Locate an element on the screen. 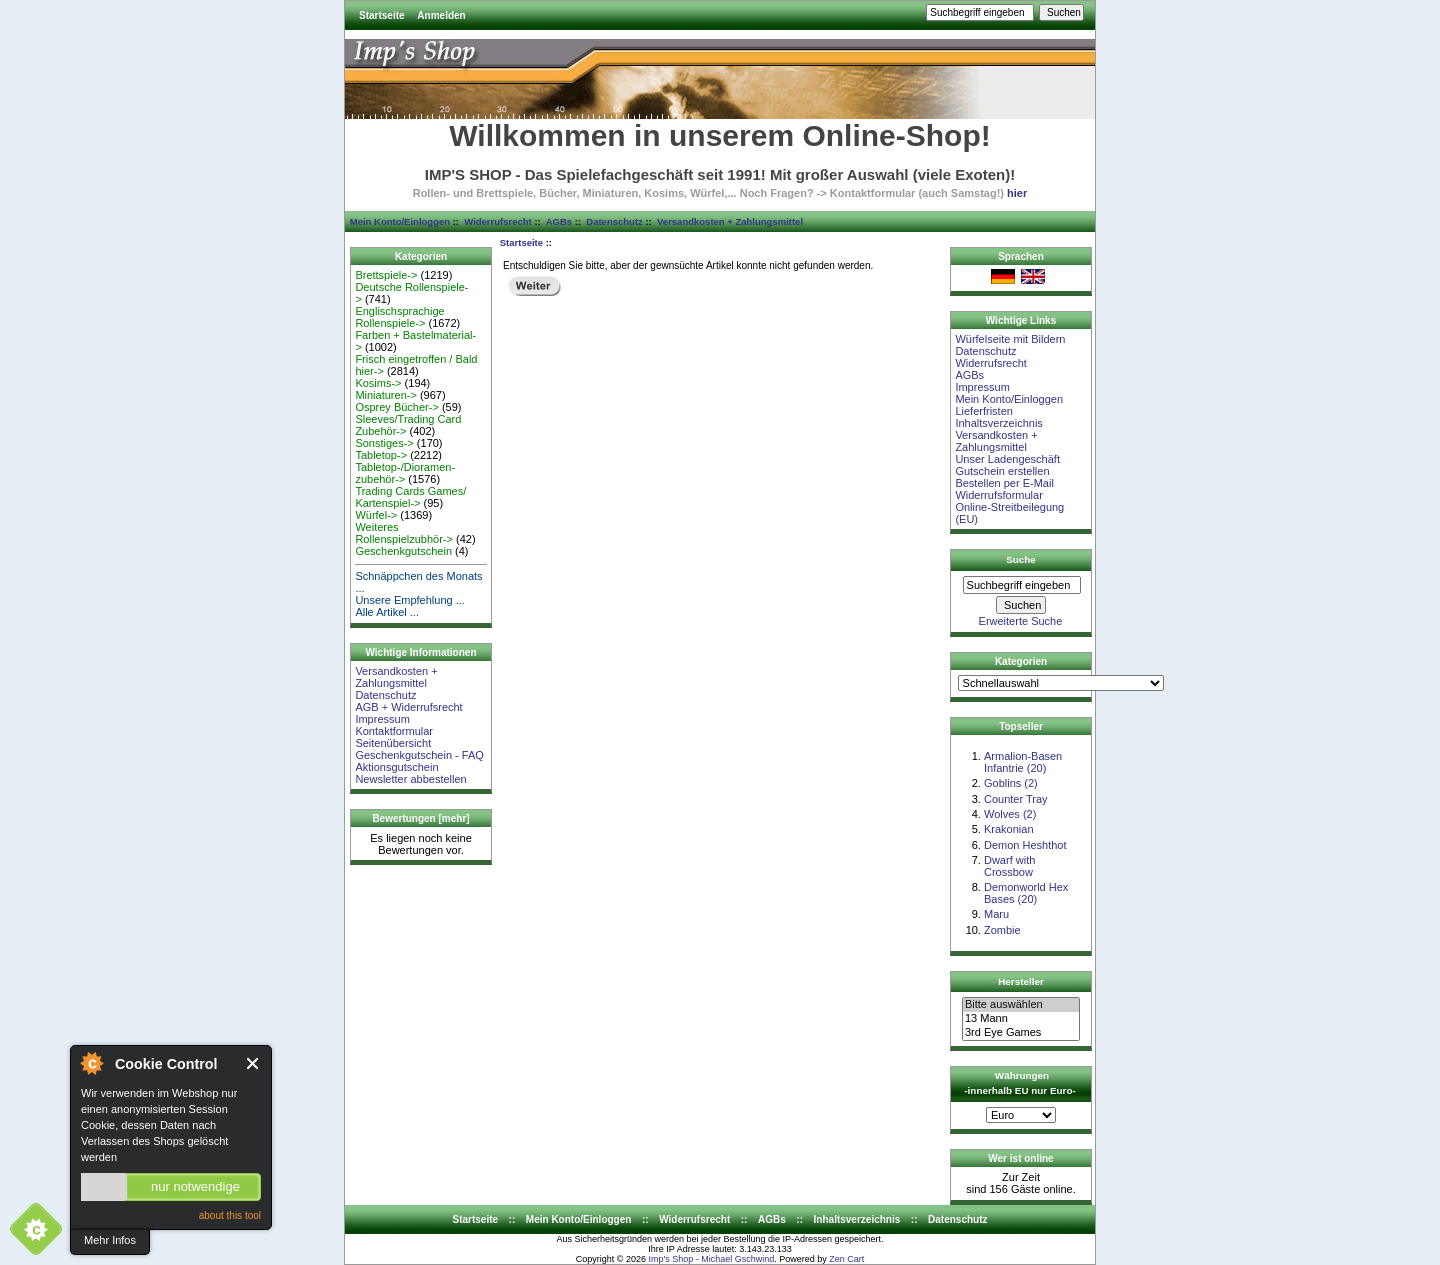 This screenshot has height=1265, width=1440. about this tool is located at coordinates (230, 1215).